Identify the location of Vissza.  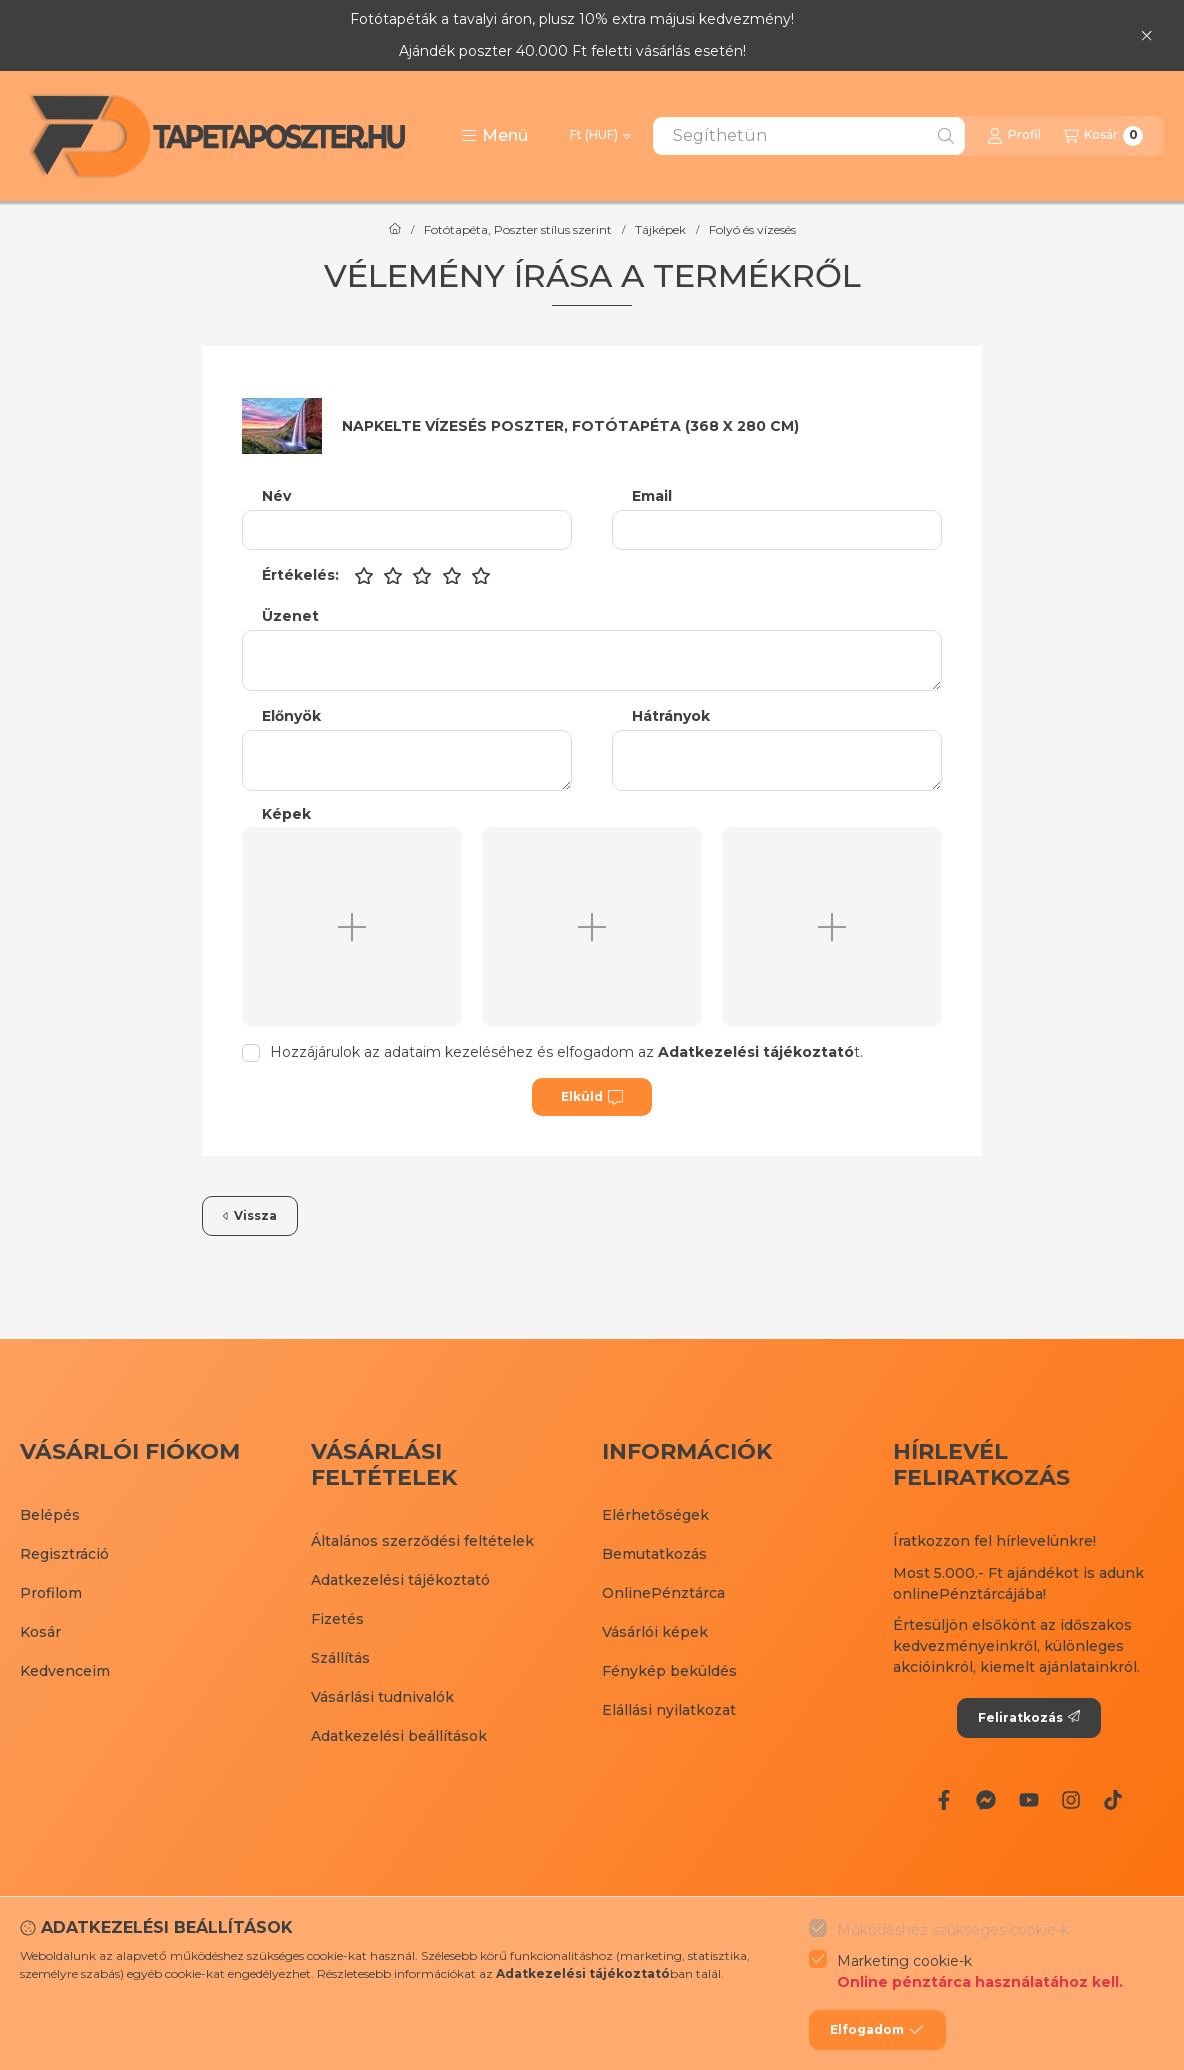
(250, 1215).